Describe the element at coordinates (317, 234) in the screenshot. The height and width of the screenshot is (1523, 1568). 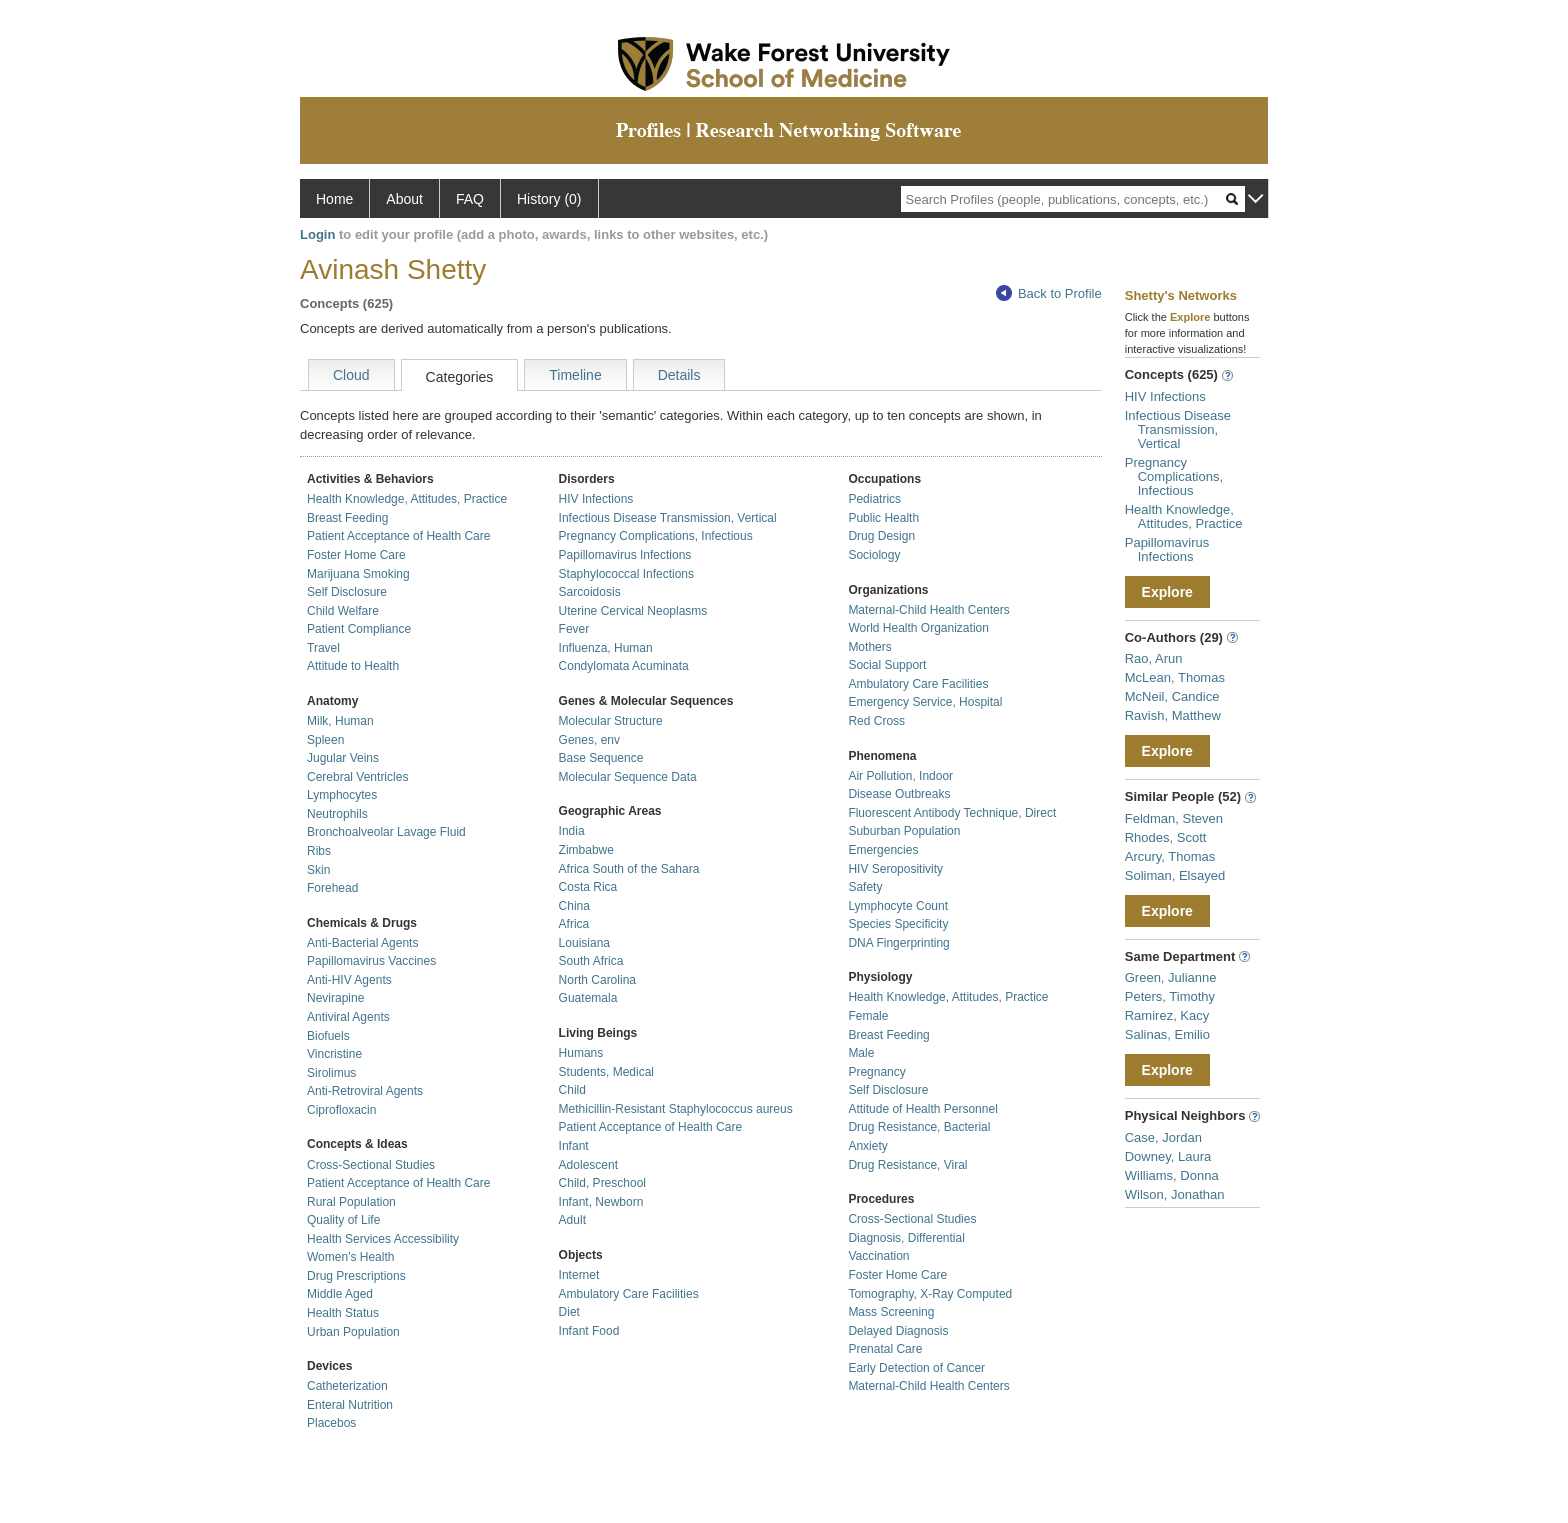
I see `Login` at that location.